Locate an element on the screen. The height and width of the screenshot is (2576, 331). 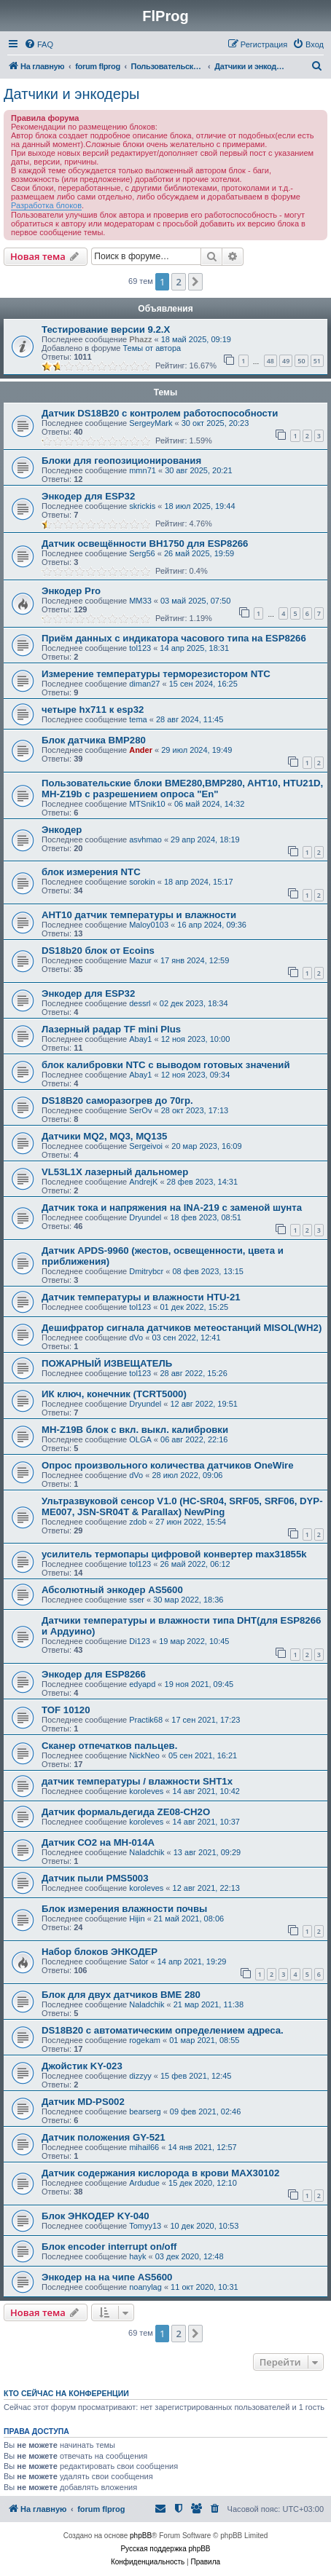
Блок encoder interrupt on/off is located at coordinates (109, 2246).